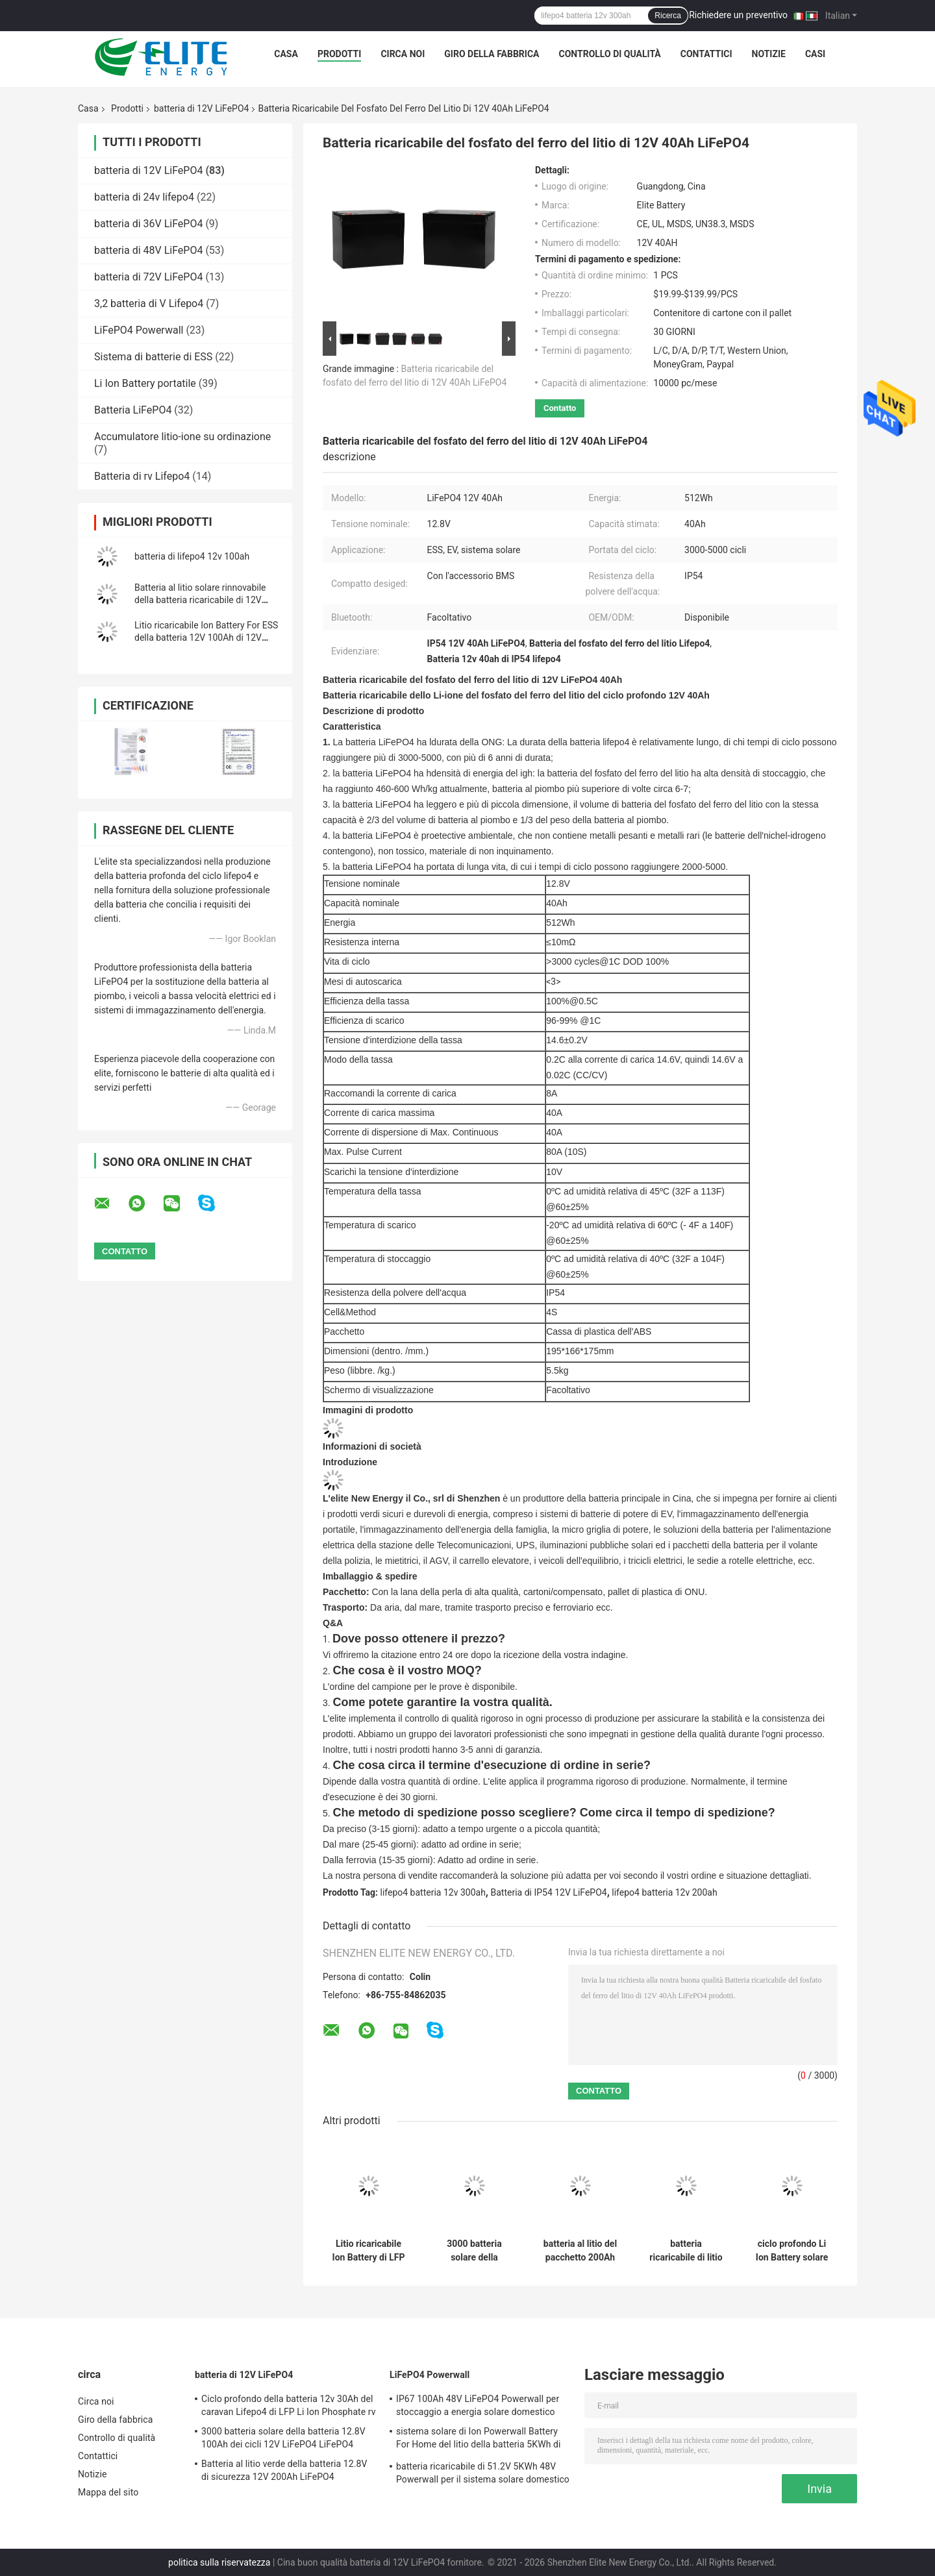 This screenshot has height=2576, width=935. What do you see at coordinates (142, 476) in the screenshot?
I see `Batteria di rv Lifepo4` at bounding box center [142, 476].